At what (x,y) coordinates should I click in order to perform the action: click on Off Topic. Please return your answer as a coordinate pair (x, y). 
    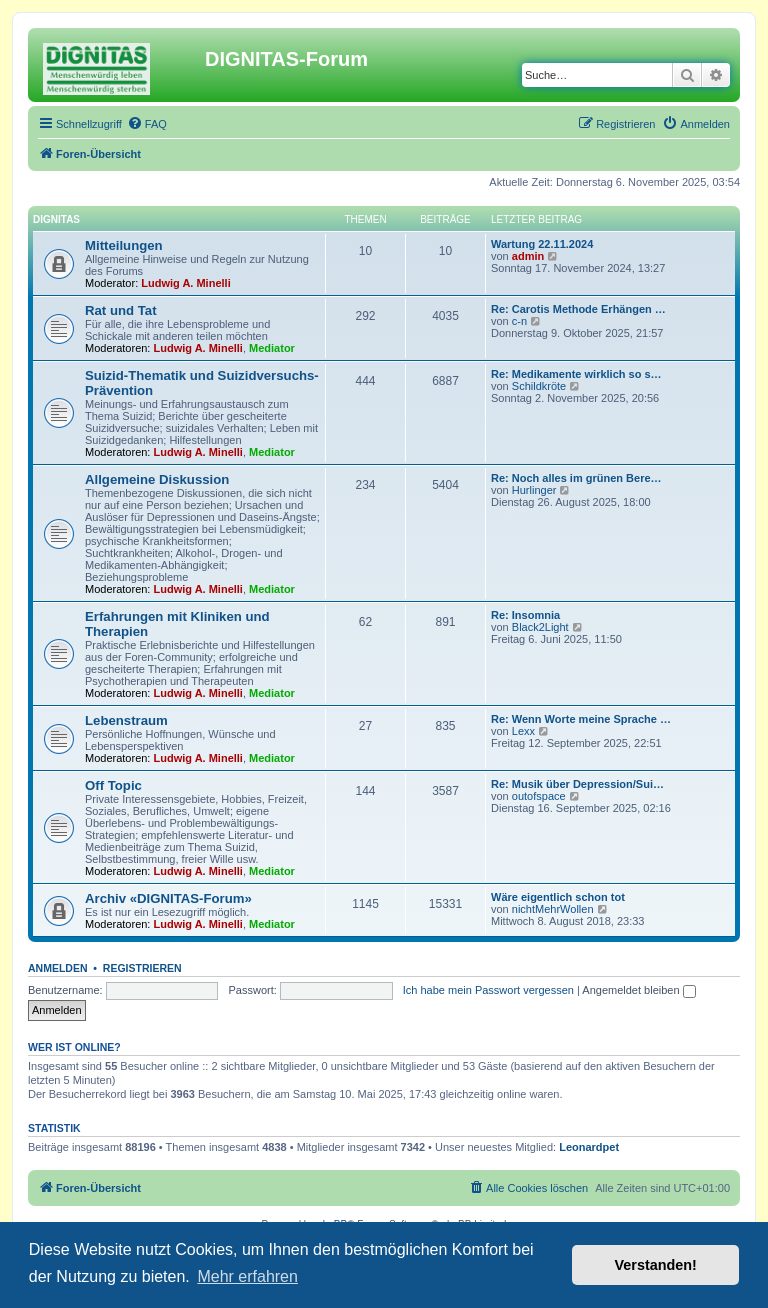
    Looking at the image, I should click on (113, 785).